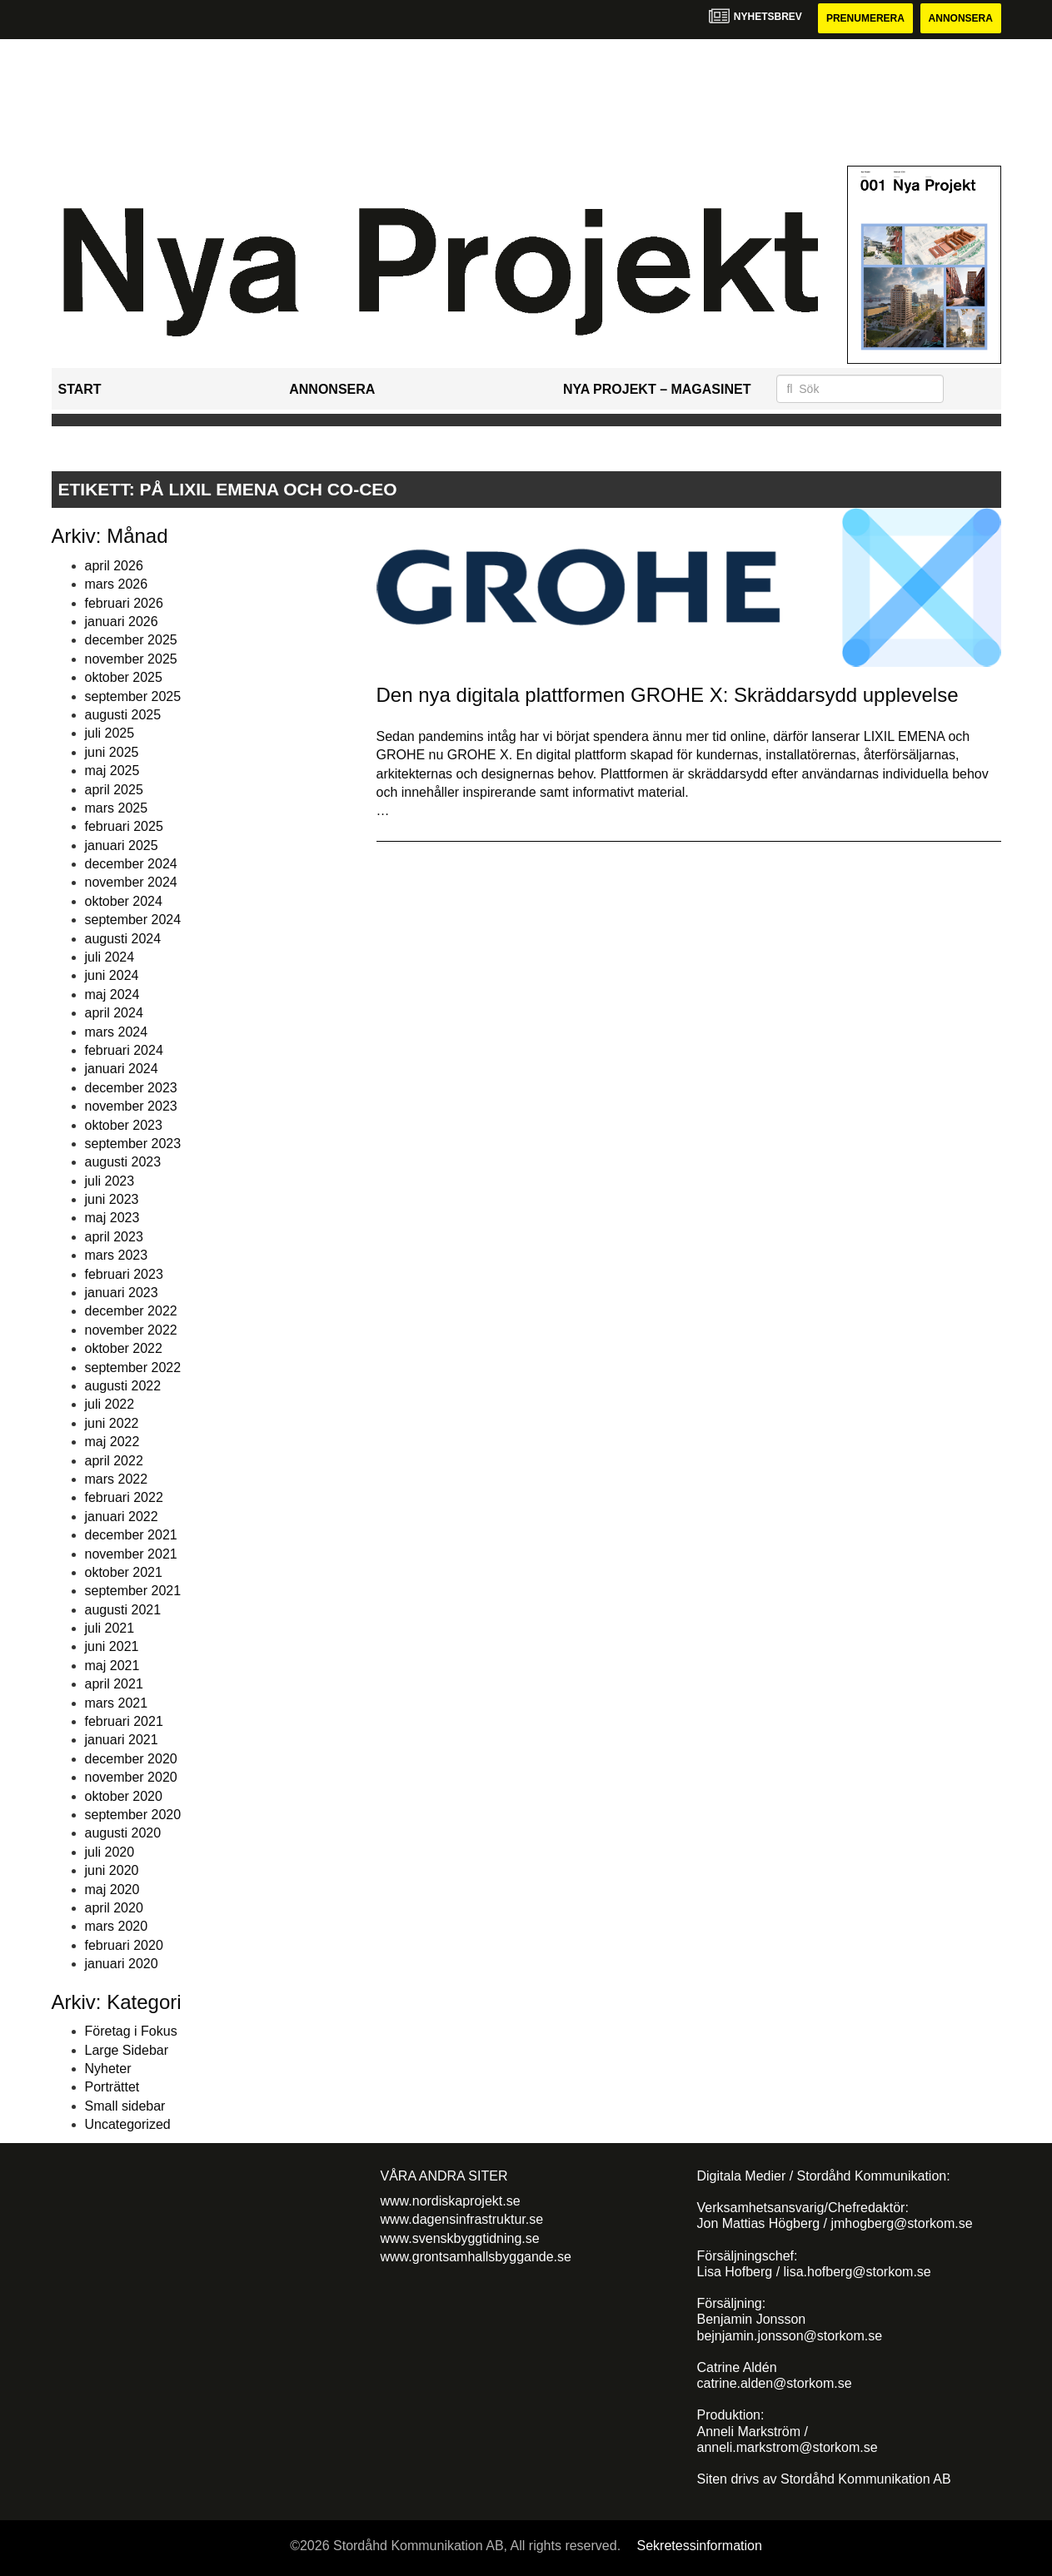  What do you see at coordinates (114, 1013) in the screenshot?
I see `april 2024` at bounding box center [114, 1013].